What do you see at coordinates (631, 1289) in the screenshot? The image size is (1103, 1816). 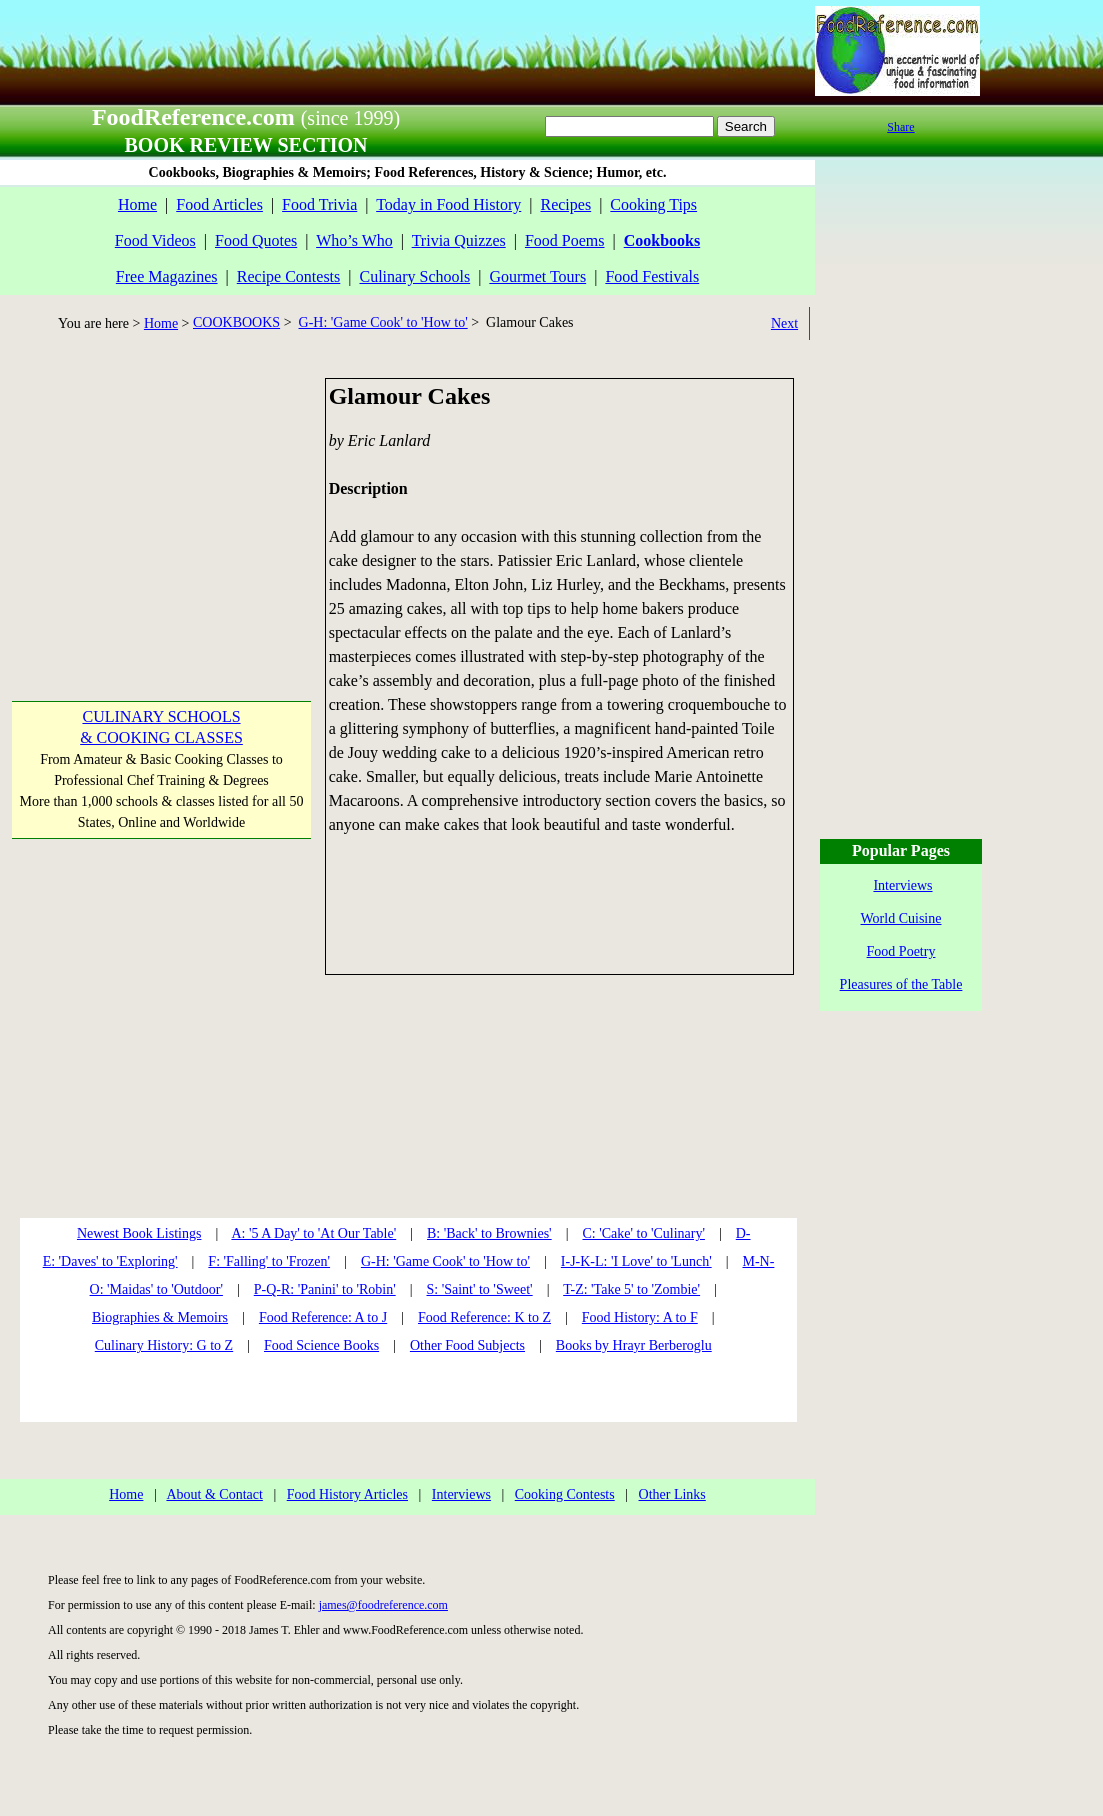 I see `T-Z: 'Take 5' to 'Zombie'` at bounding box center [631, 1289].